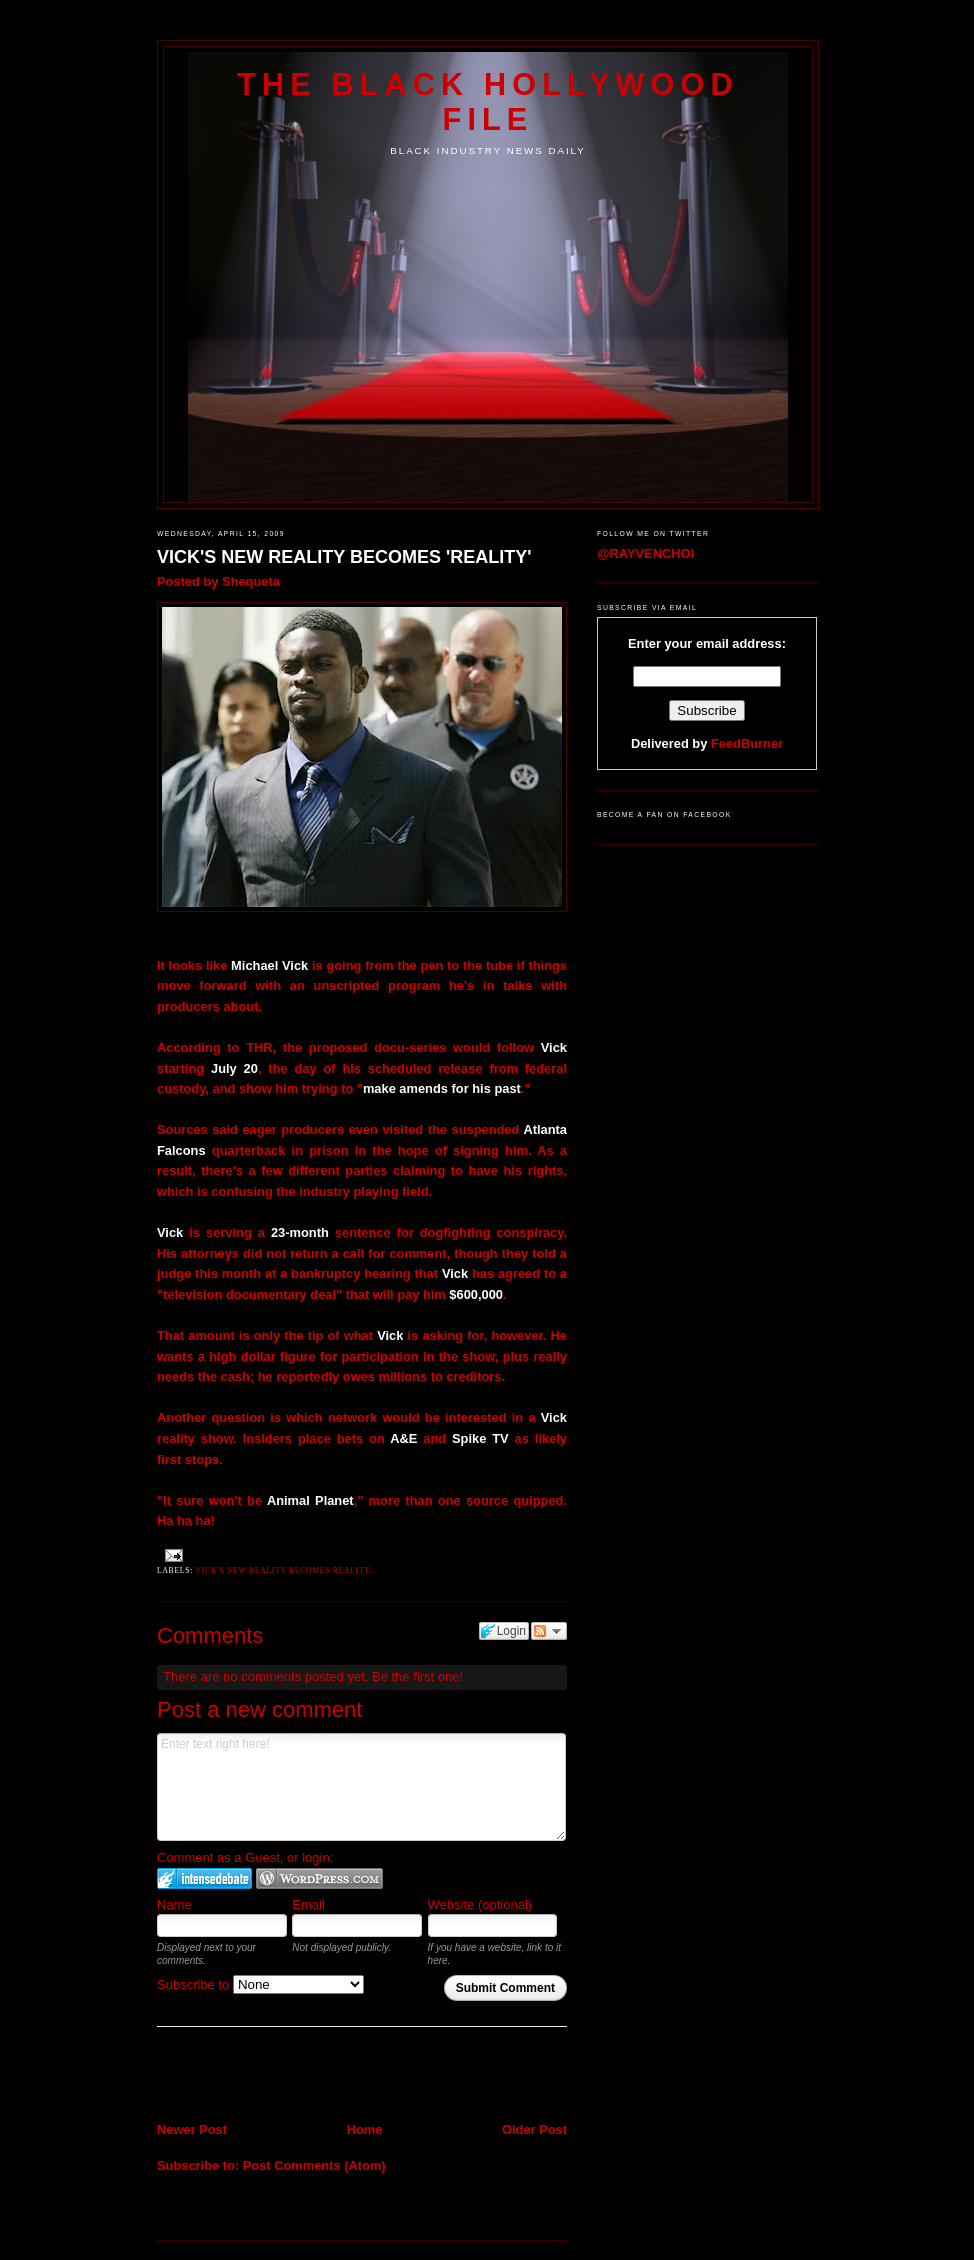 The image size is (974, 2260). Describe the element at coordinates (204, 1878) in the screenshot. I see `Login to IntenseDebate` at that location.